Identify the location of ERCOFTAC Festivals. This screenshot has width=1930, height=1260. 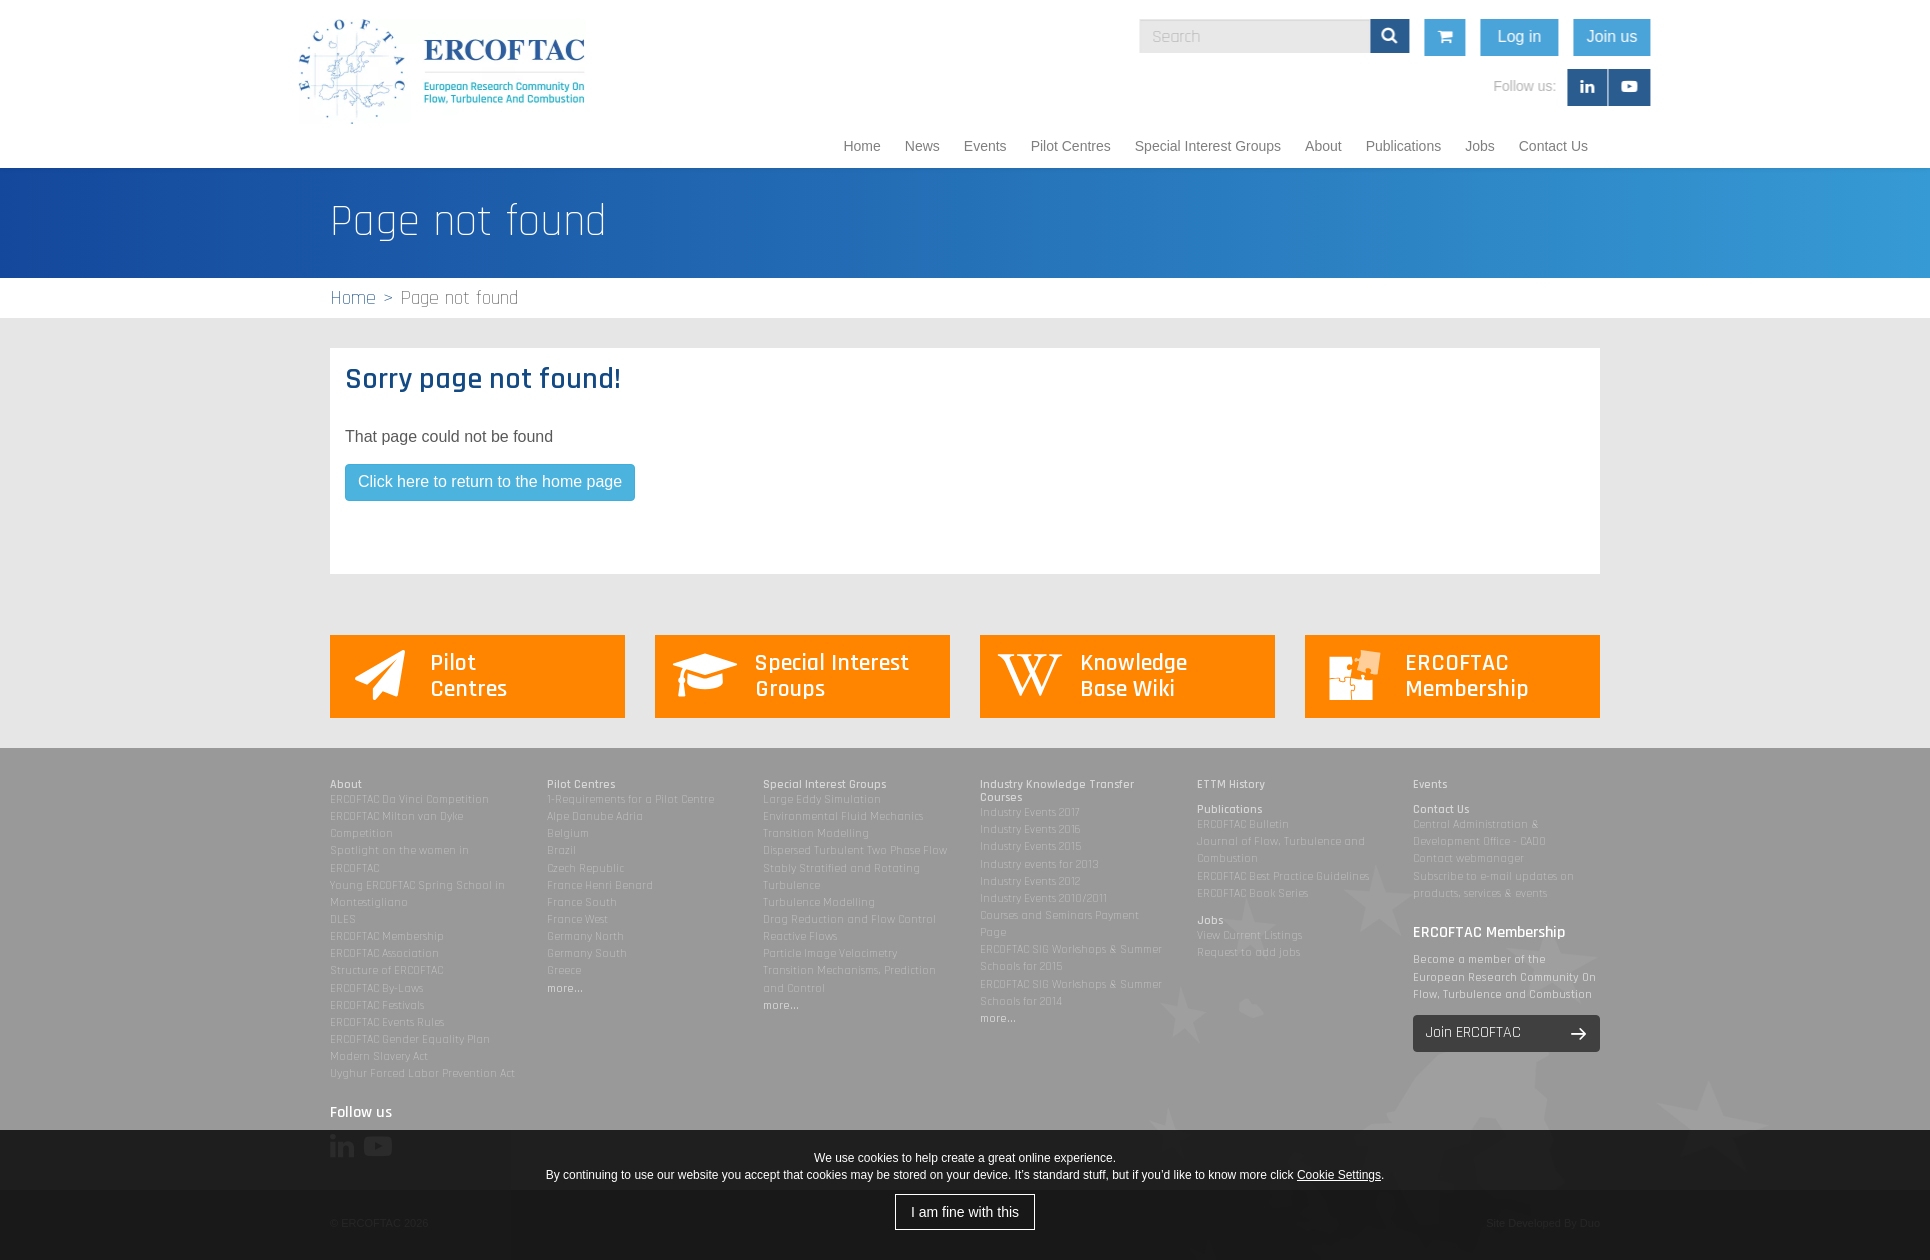
(377, 1005).